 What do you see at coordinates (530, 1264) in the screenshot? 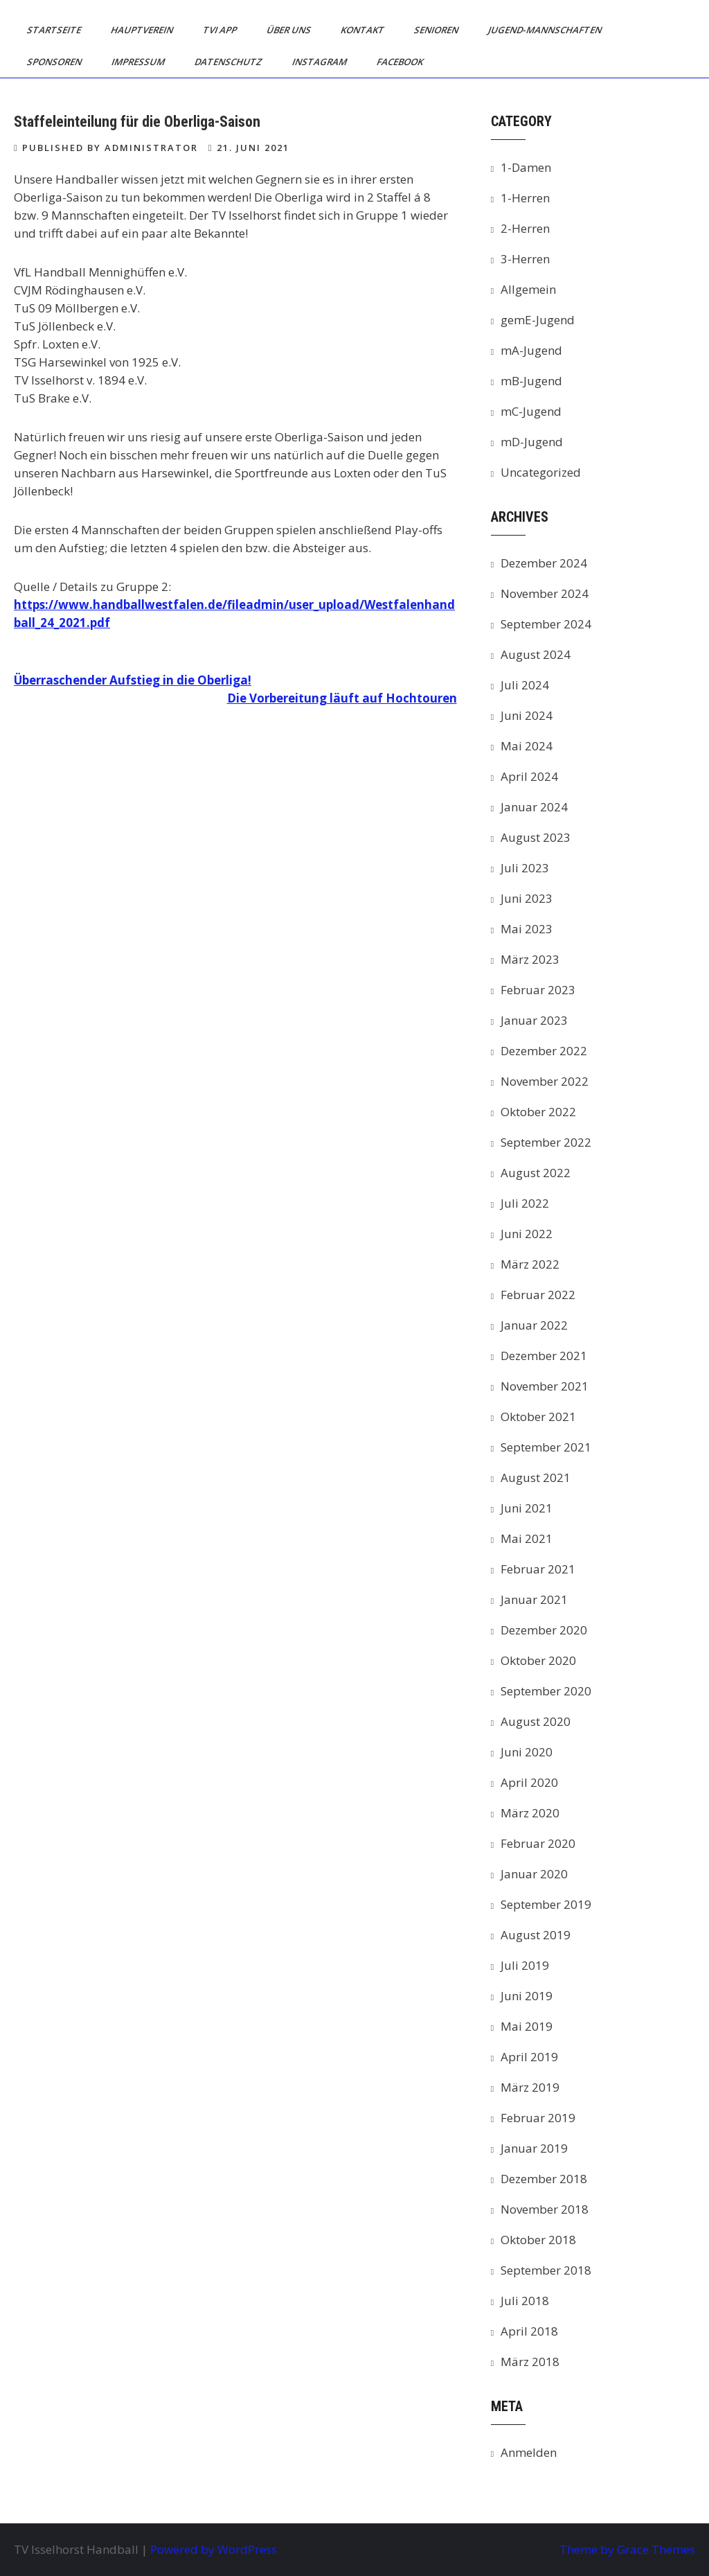
I see `März 2022` at bounding box center [530, 1264].